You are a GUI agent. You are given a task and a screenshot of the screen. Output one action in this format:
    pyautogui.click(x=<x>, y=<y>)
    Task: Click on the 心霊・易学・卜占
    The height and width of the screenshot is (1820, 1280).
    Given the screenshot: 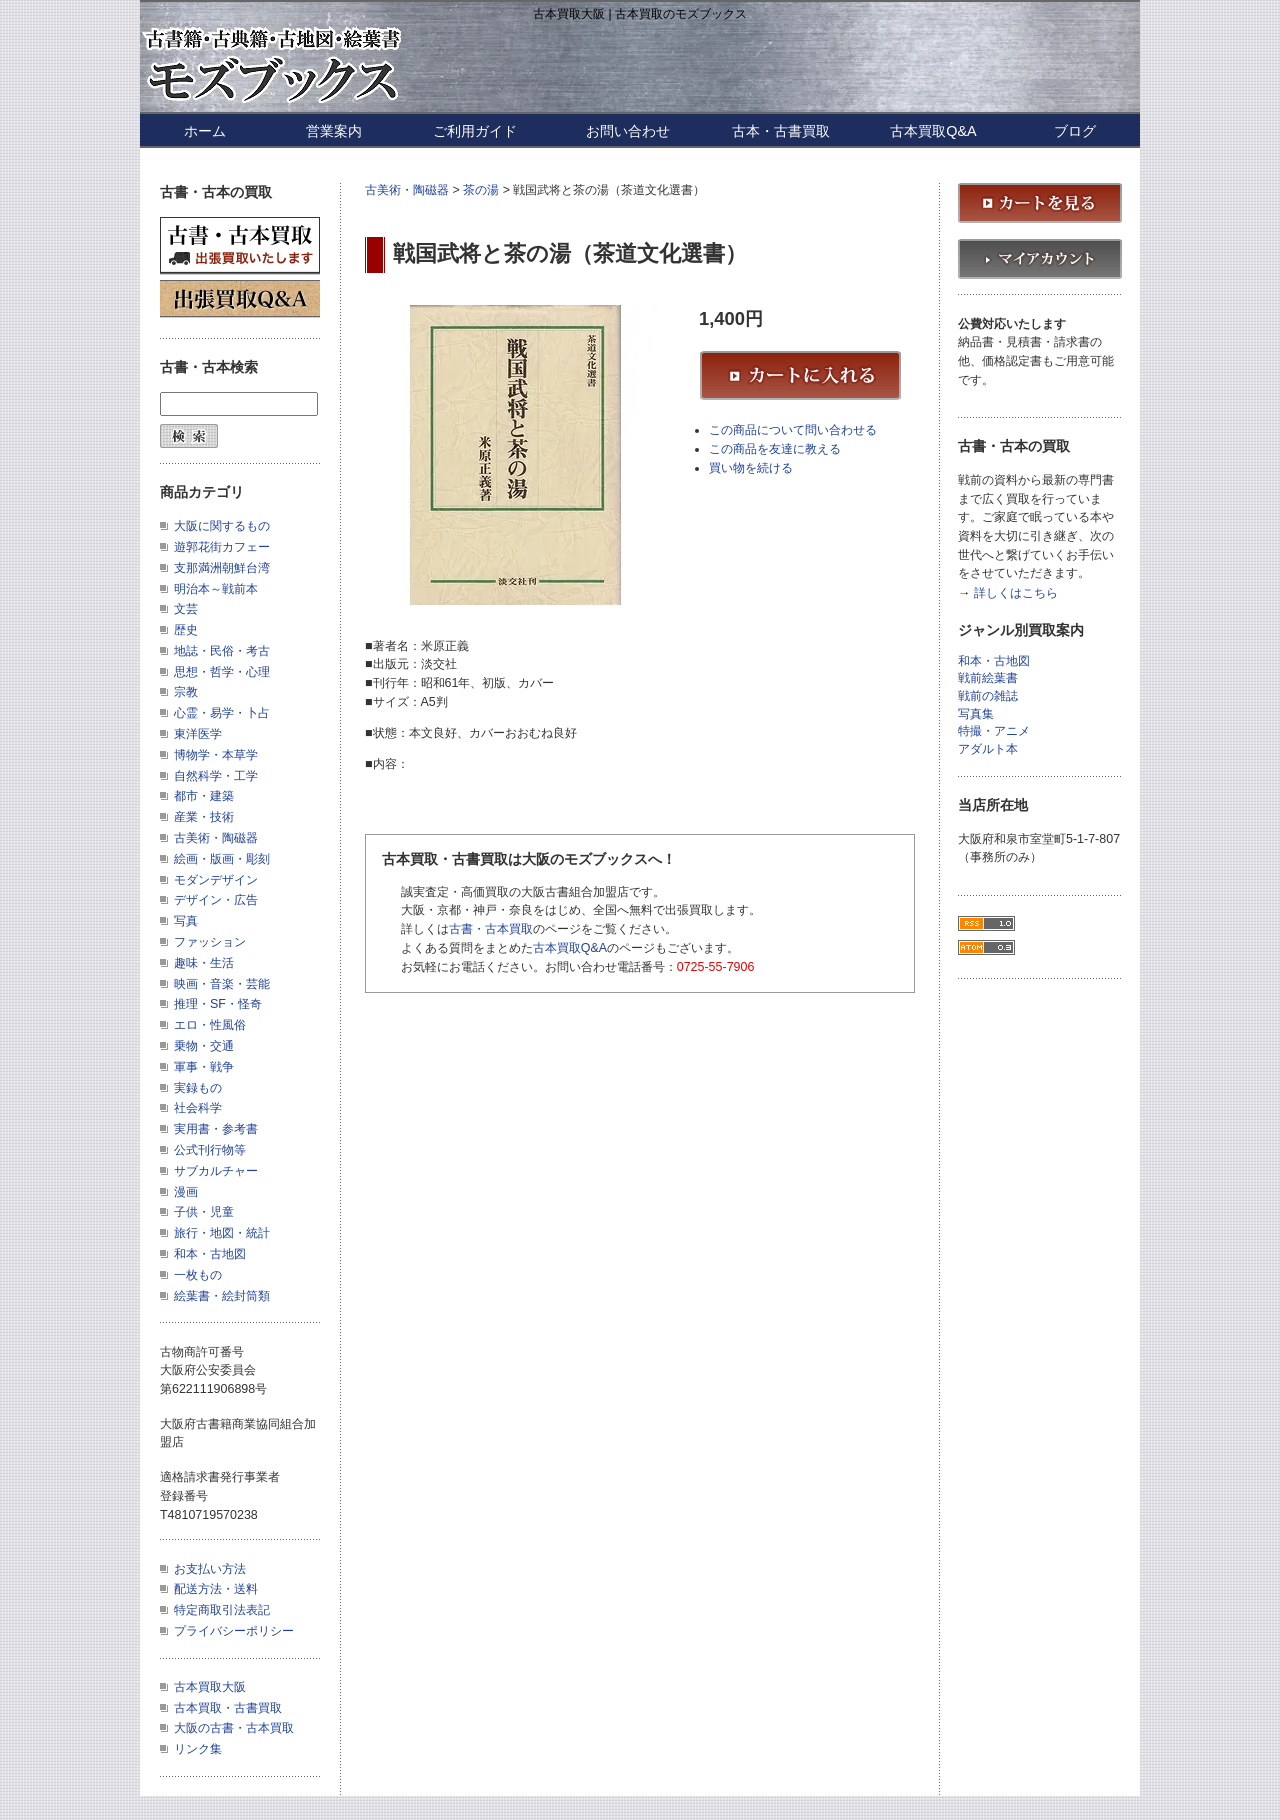 What is the action you would take?
    pyautogui.click(x=222, y=713)
    